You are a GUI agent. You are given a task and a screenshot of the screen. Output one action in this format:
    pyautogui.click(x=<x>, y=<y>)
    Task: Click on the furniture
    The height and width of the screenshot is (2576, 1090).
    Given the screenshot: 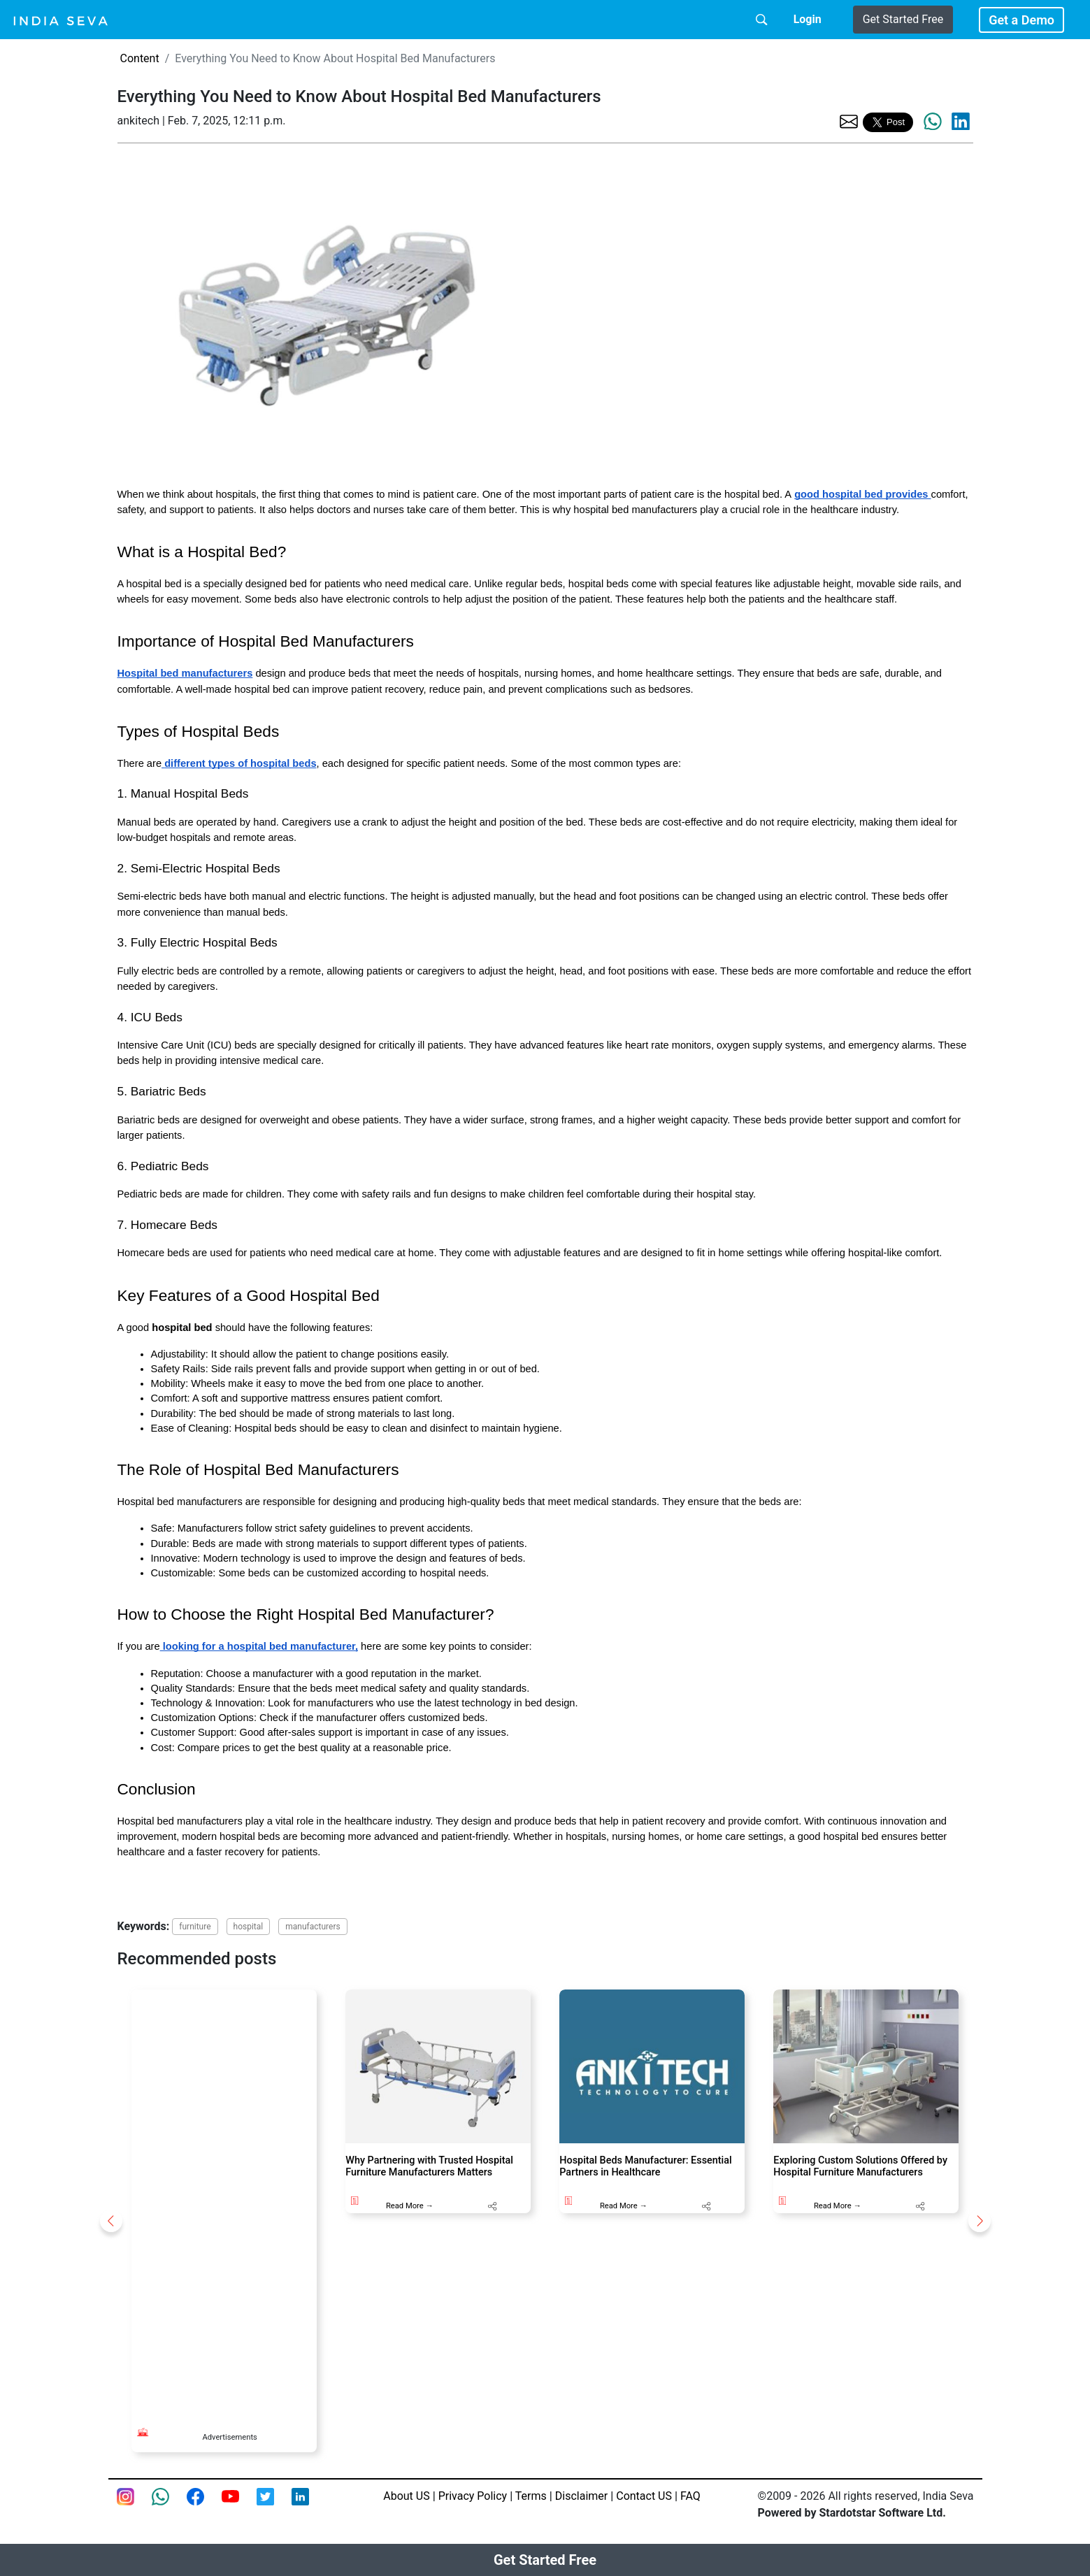 What is the action you would take?
    pyautogui.click(x=194, y=1926)
    